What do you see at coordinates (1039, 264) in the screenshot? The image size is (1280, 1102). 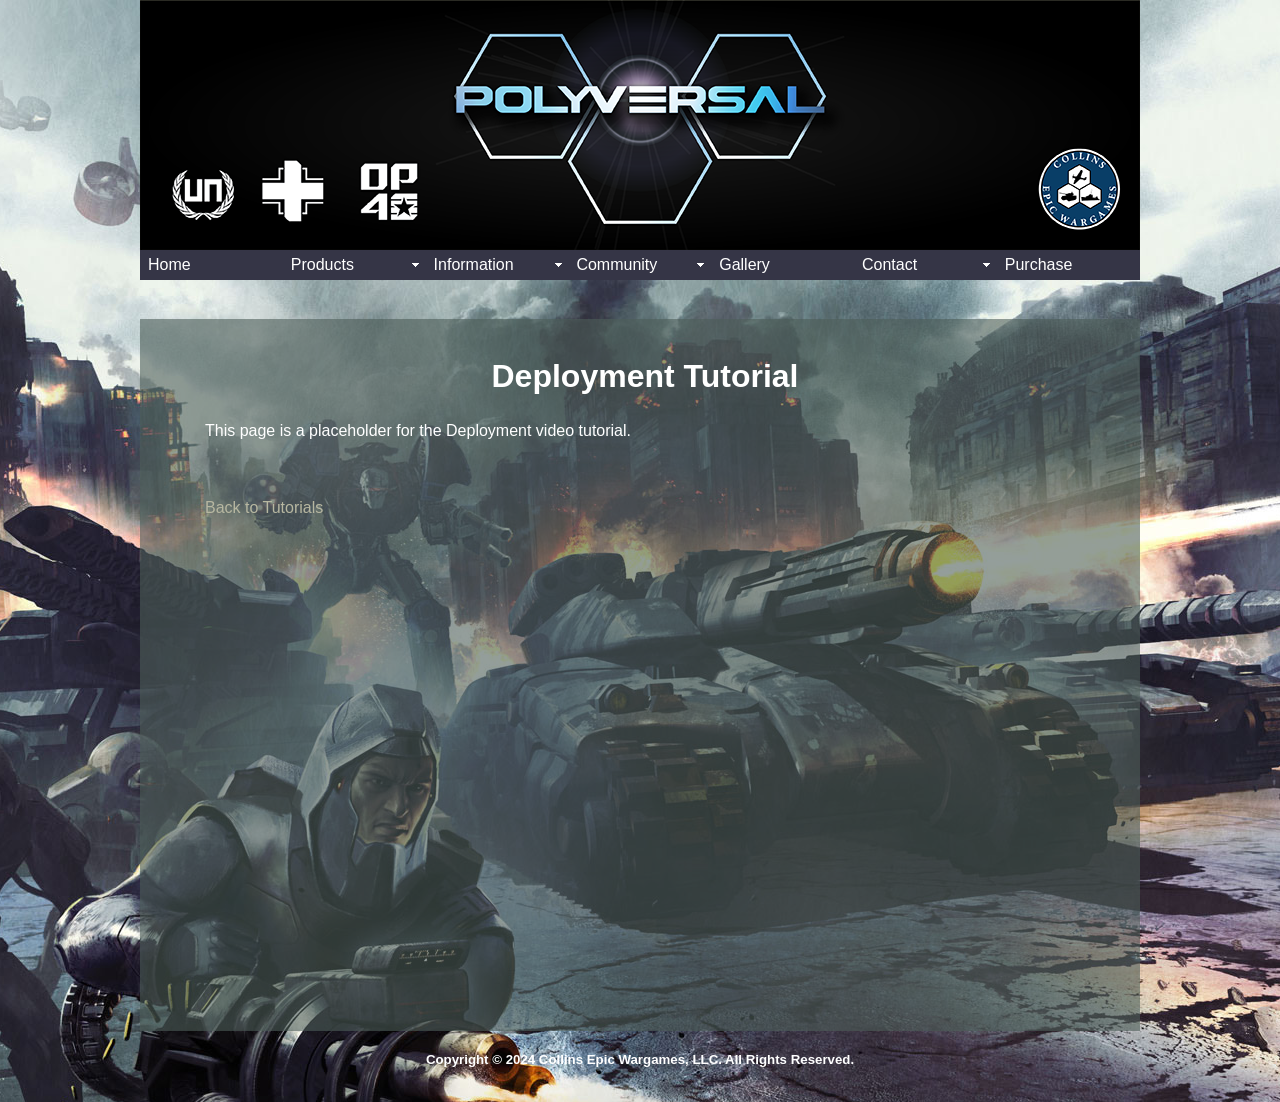 I see `Purchase` at bounding box center [1039, 264].